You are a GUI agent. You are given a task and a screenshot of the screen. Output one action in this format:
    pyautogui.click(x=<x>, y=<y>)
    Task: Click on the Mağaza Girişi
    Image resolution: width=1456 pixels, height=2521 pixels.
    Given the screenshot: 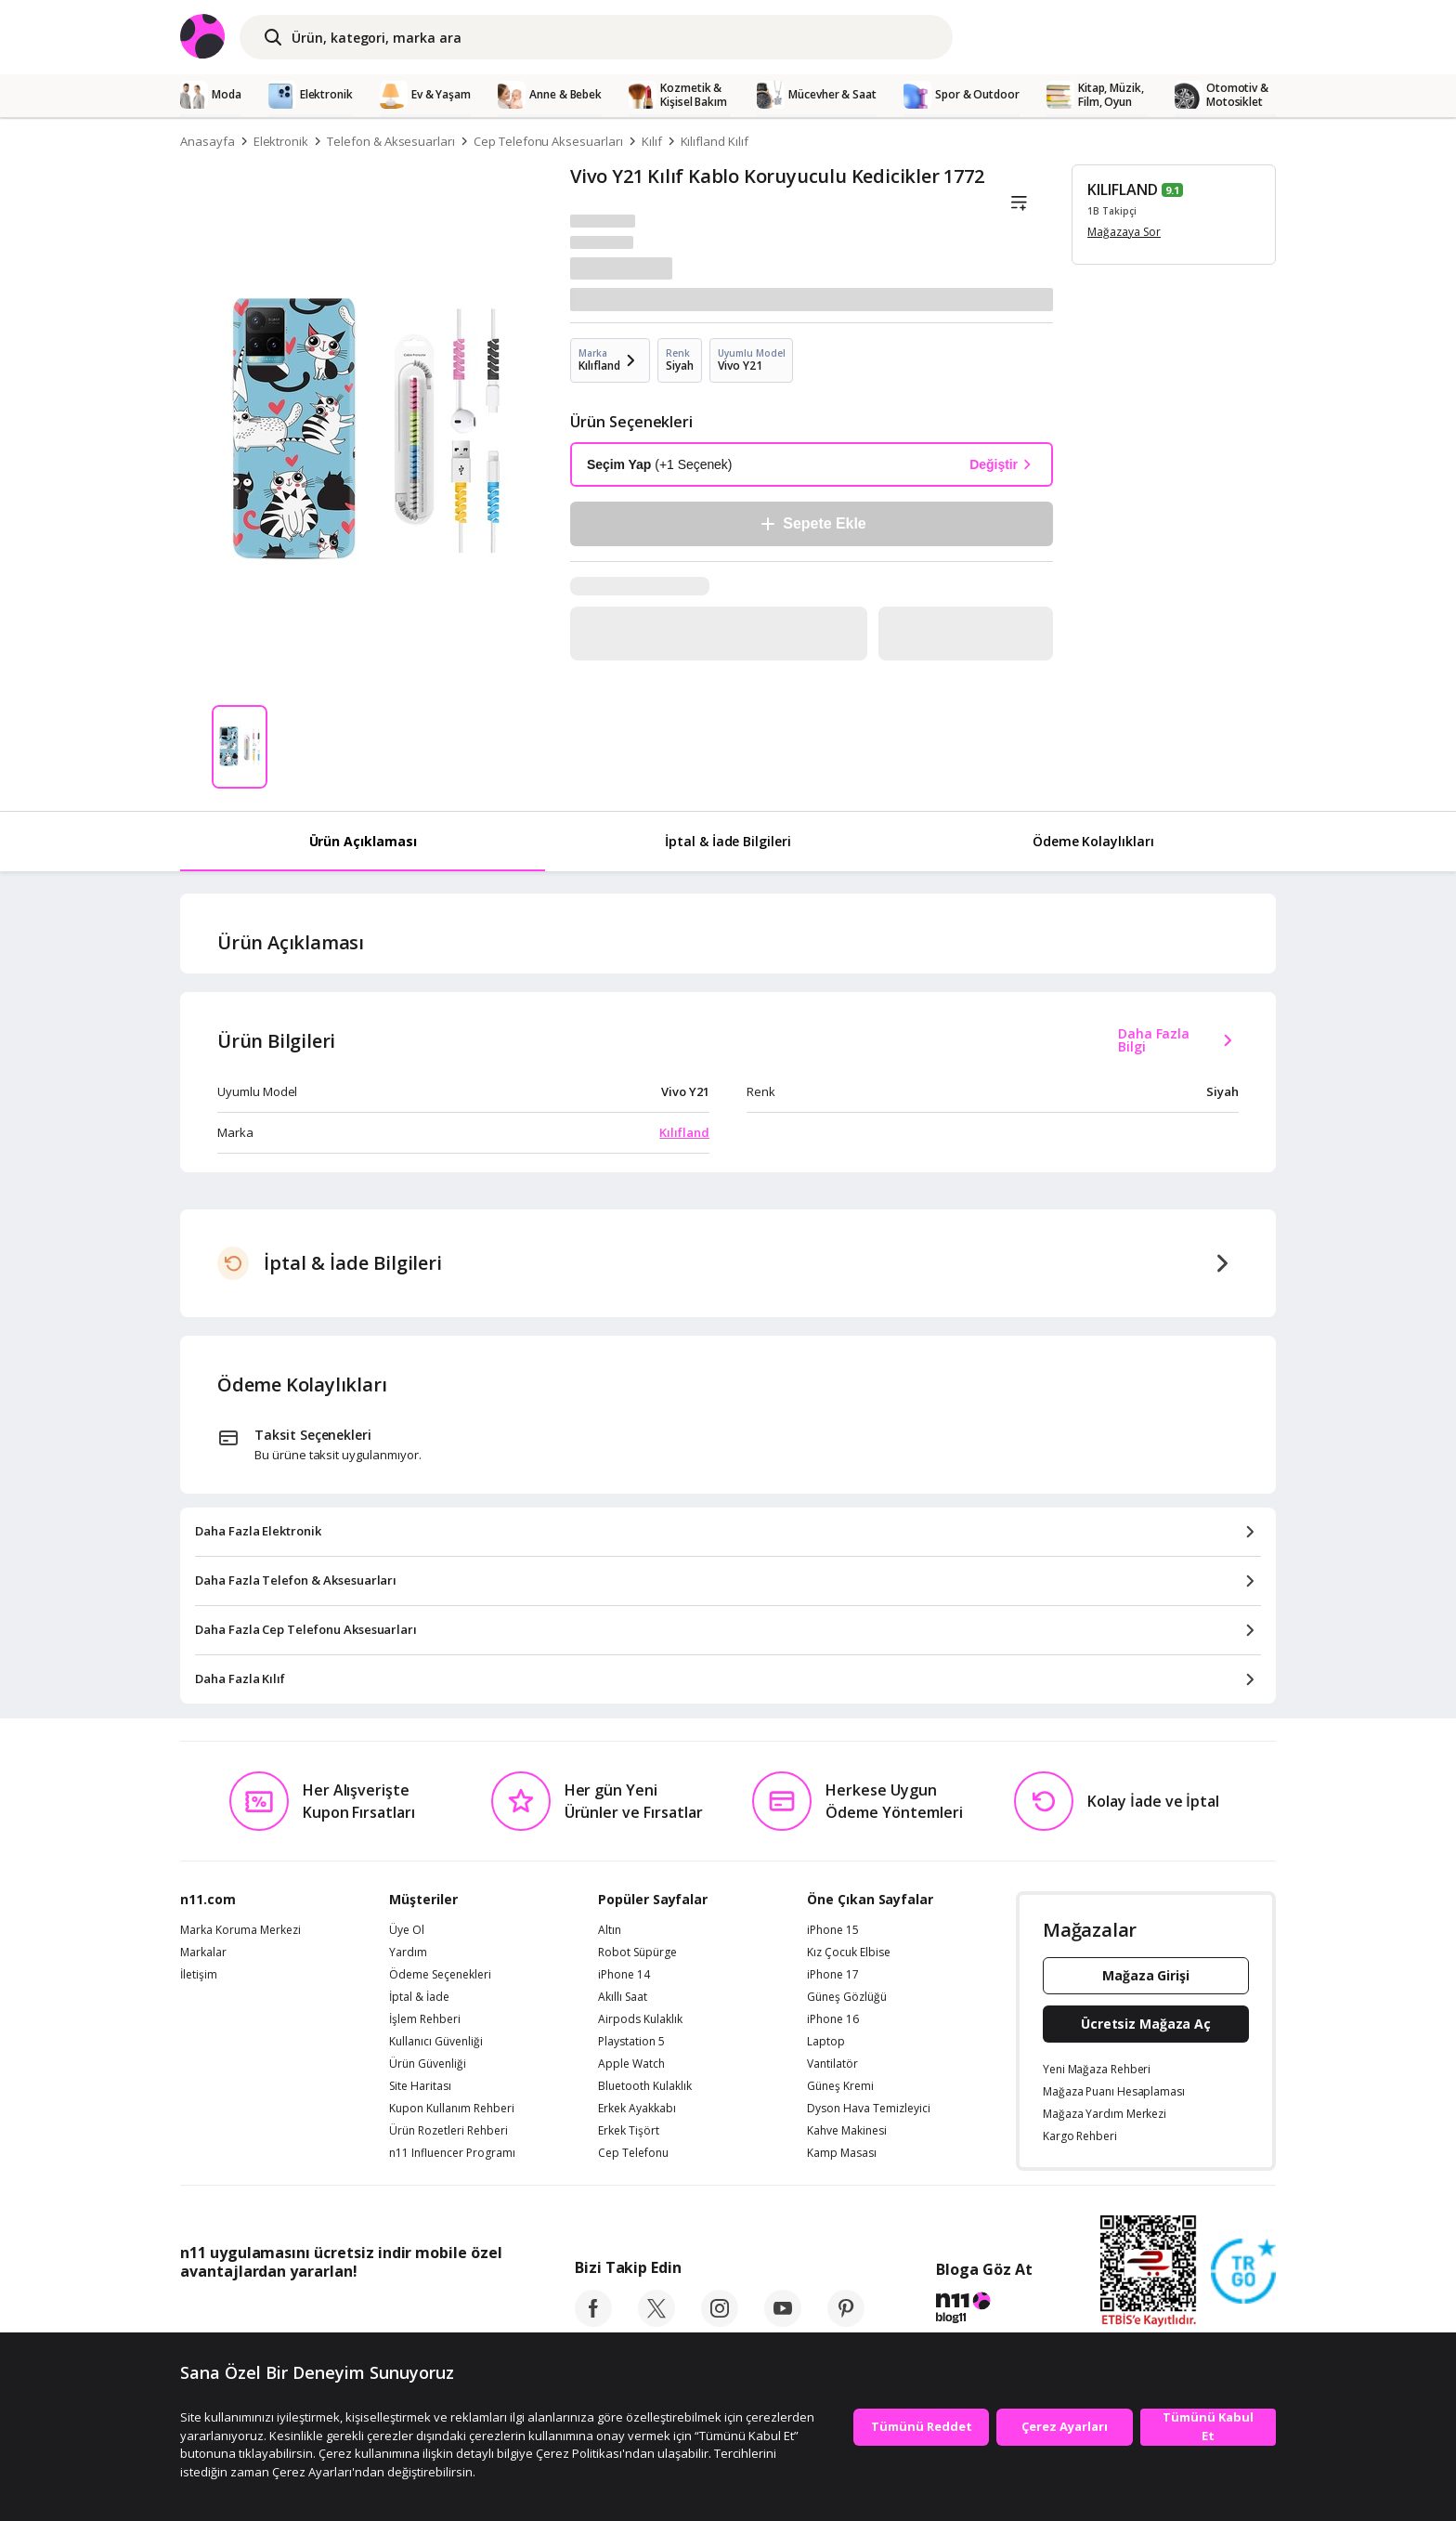 What is the action you would take?
    pyautogui.click(x=1146, y=1975)
    